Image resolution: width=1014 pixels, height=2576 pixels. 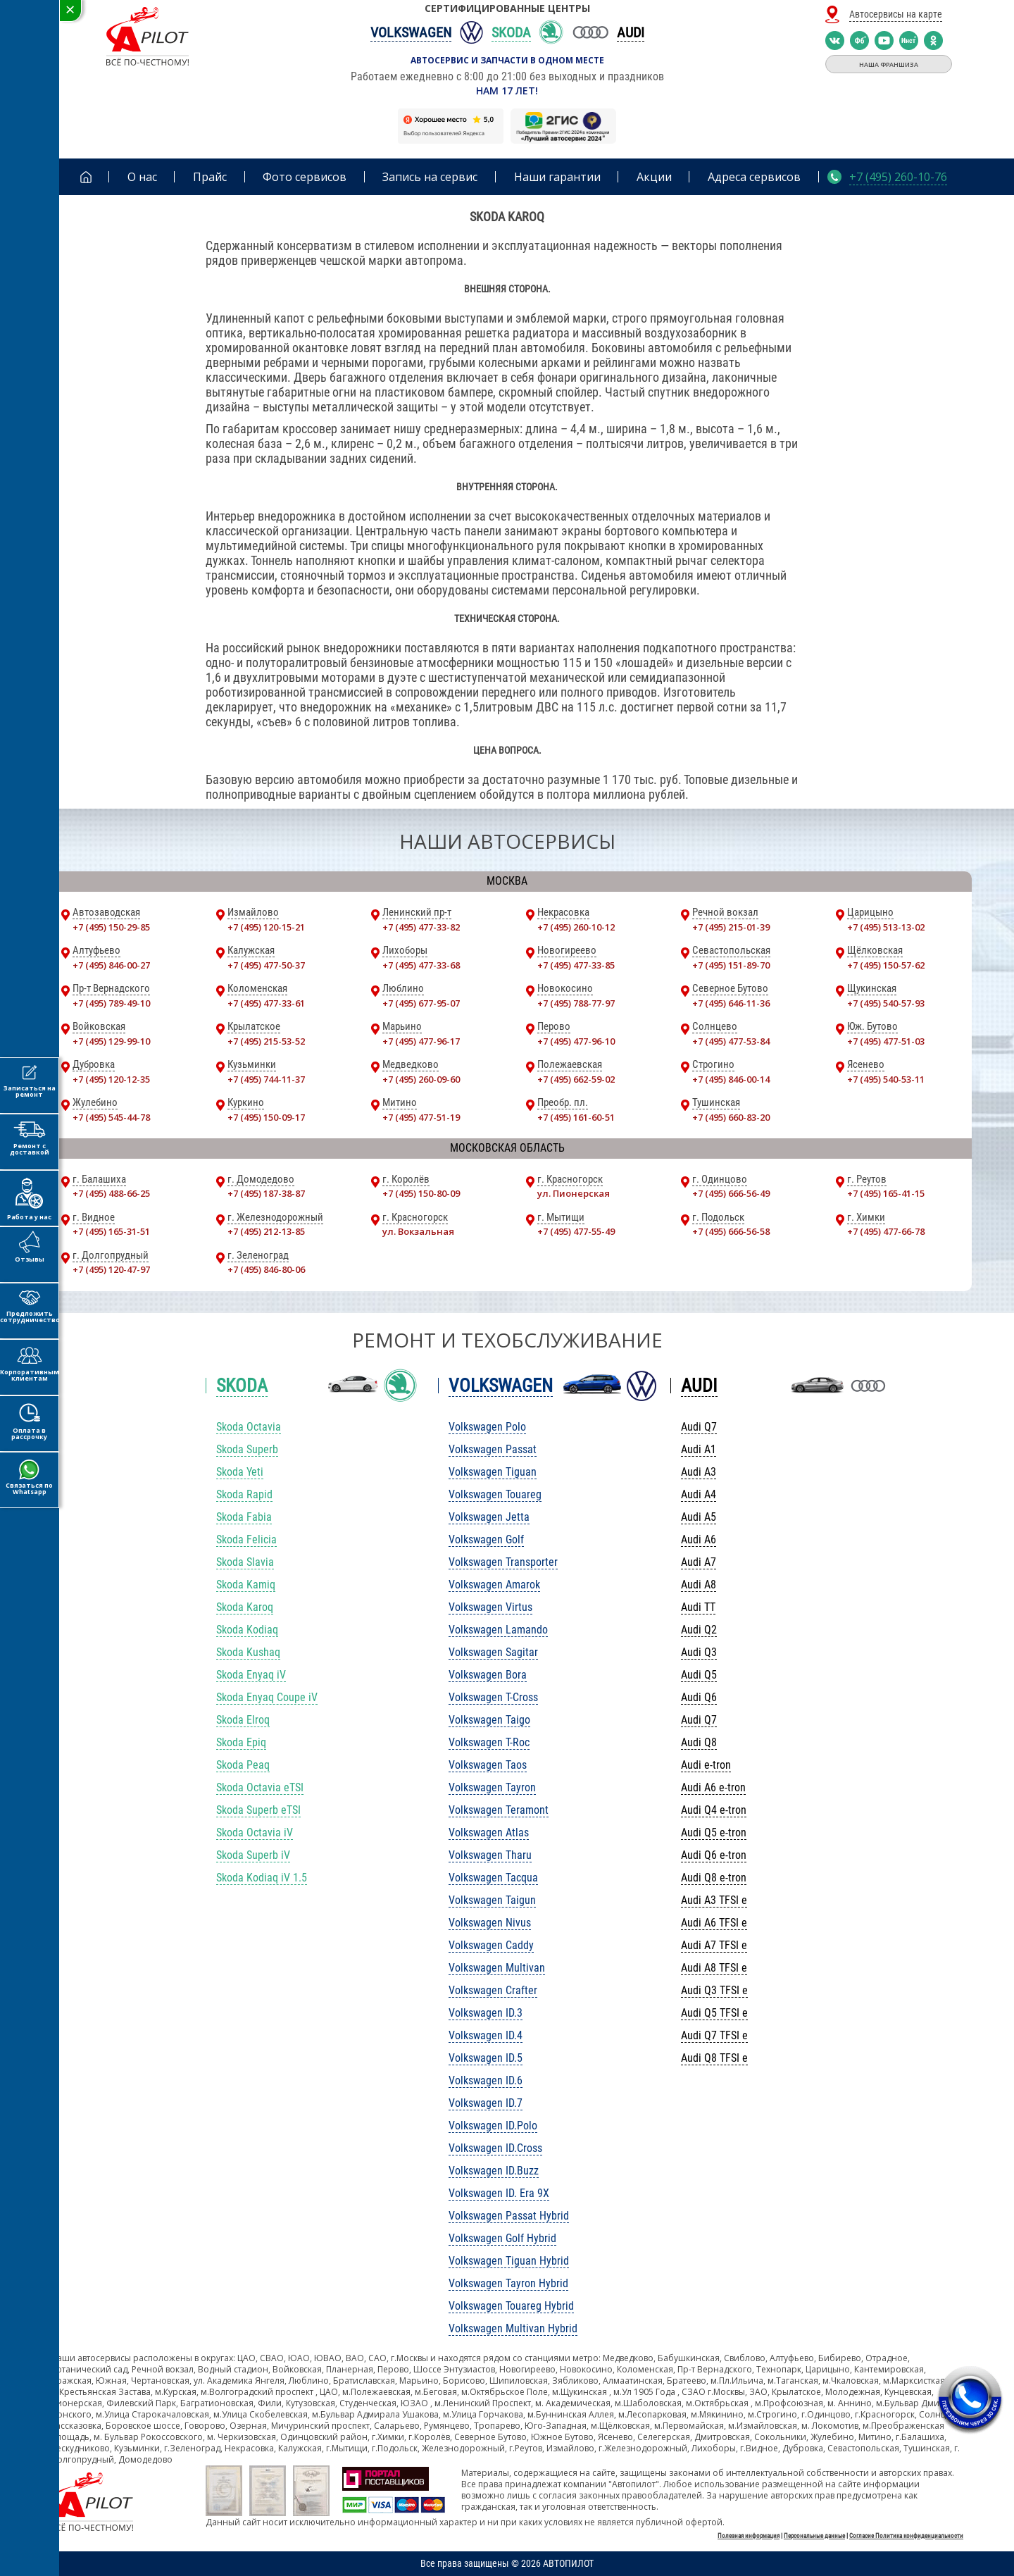 What do you see at coordinates (731, 1231) in the screenshot?
I see `+7 (495) 666-56-58` at bounding box center [731, 1231].